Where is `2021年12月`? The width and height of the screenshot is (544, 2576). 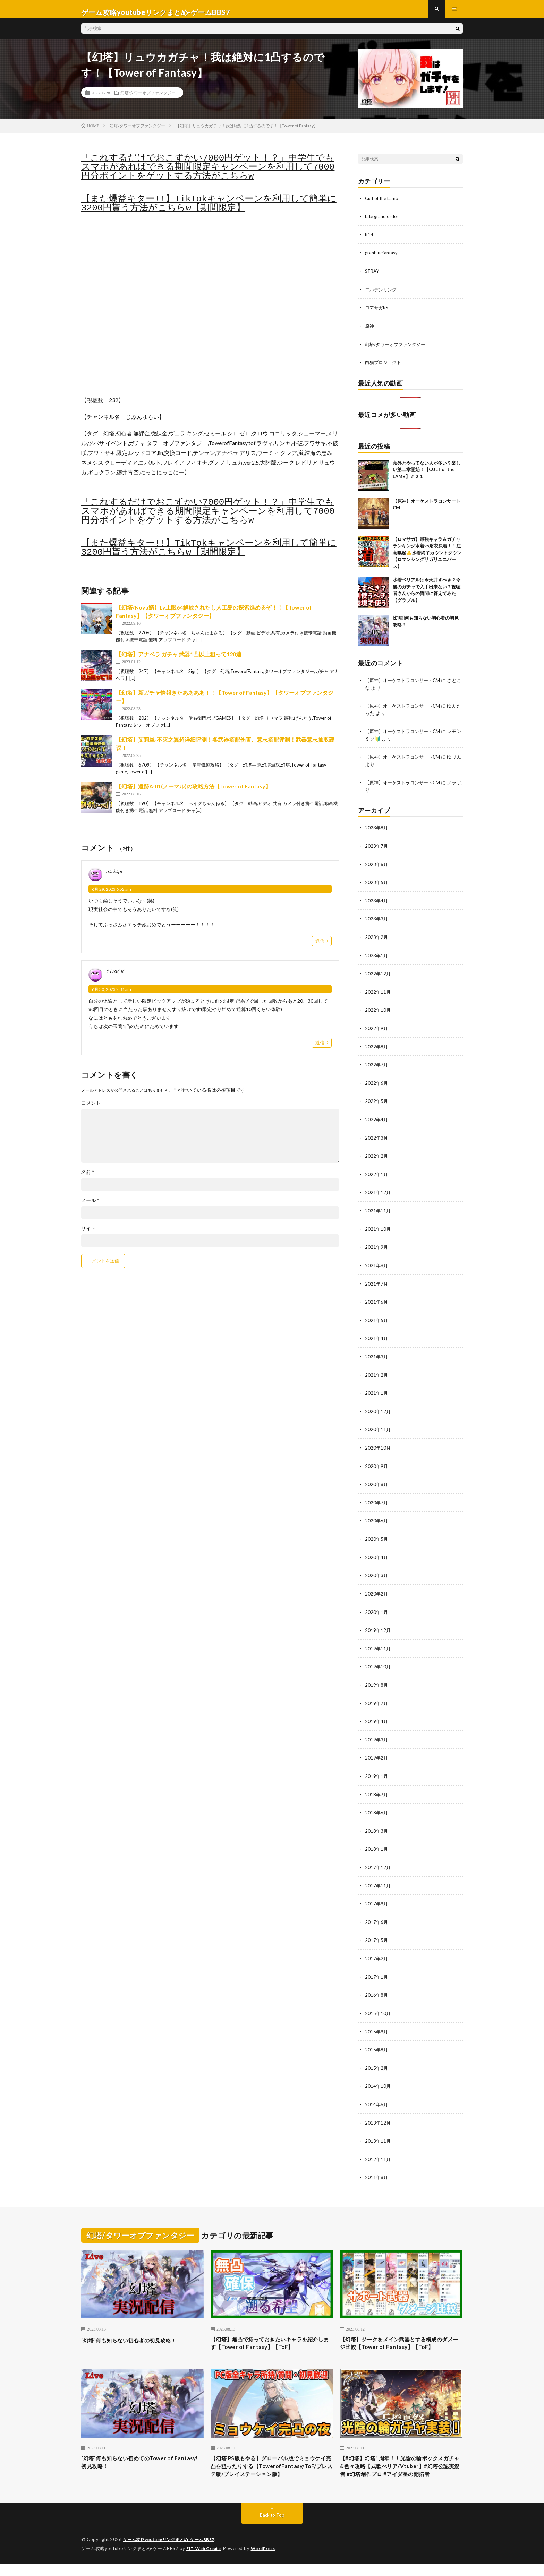
2021年12月 is located at coordinates (378, 1191).